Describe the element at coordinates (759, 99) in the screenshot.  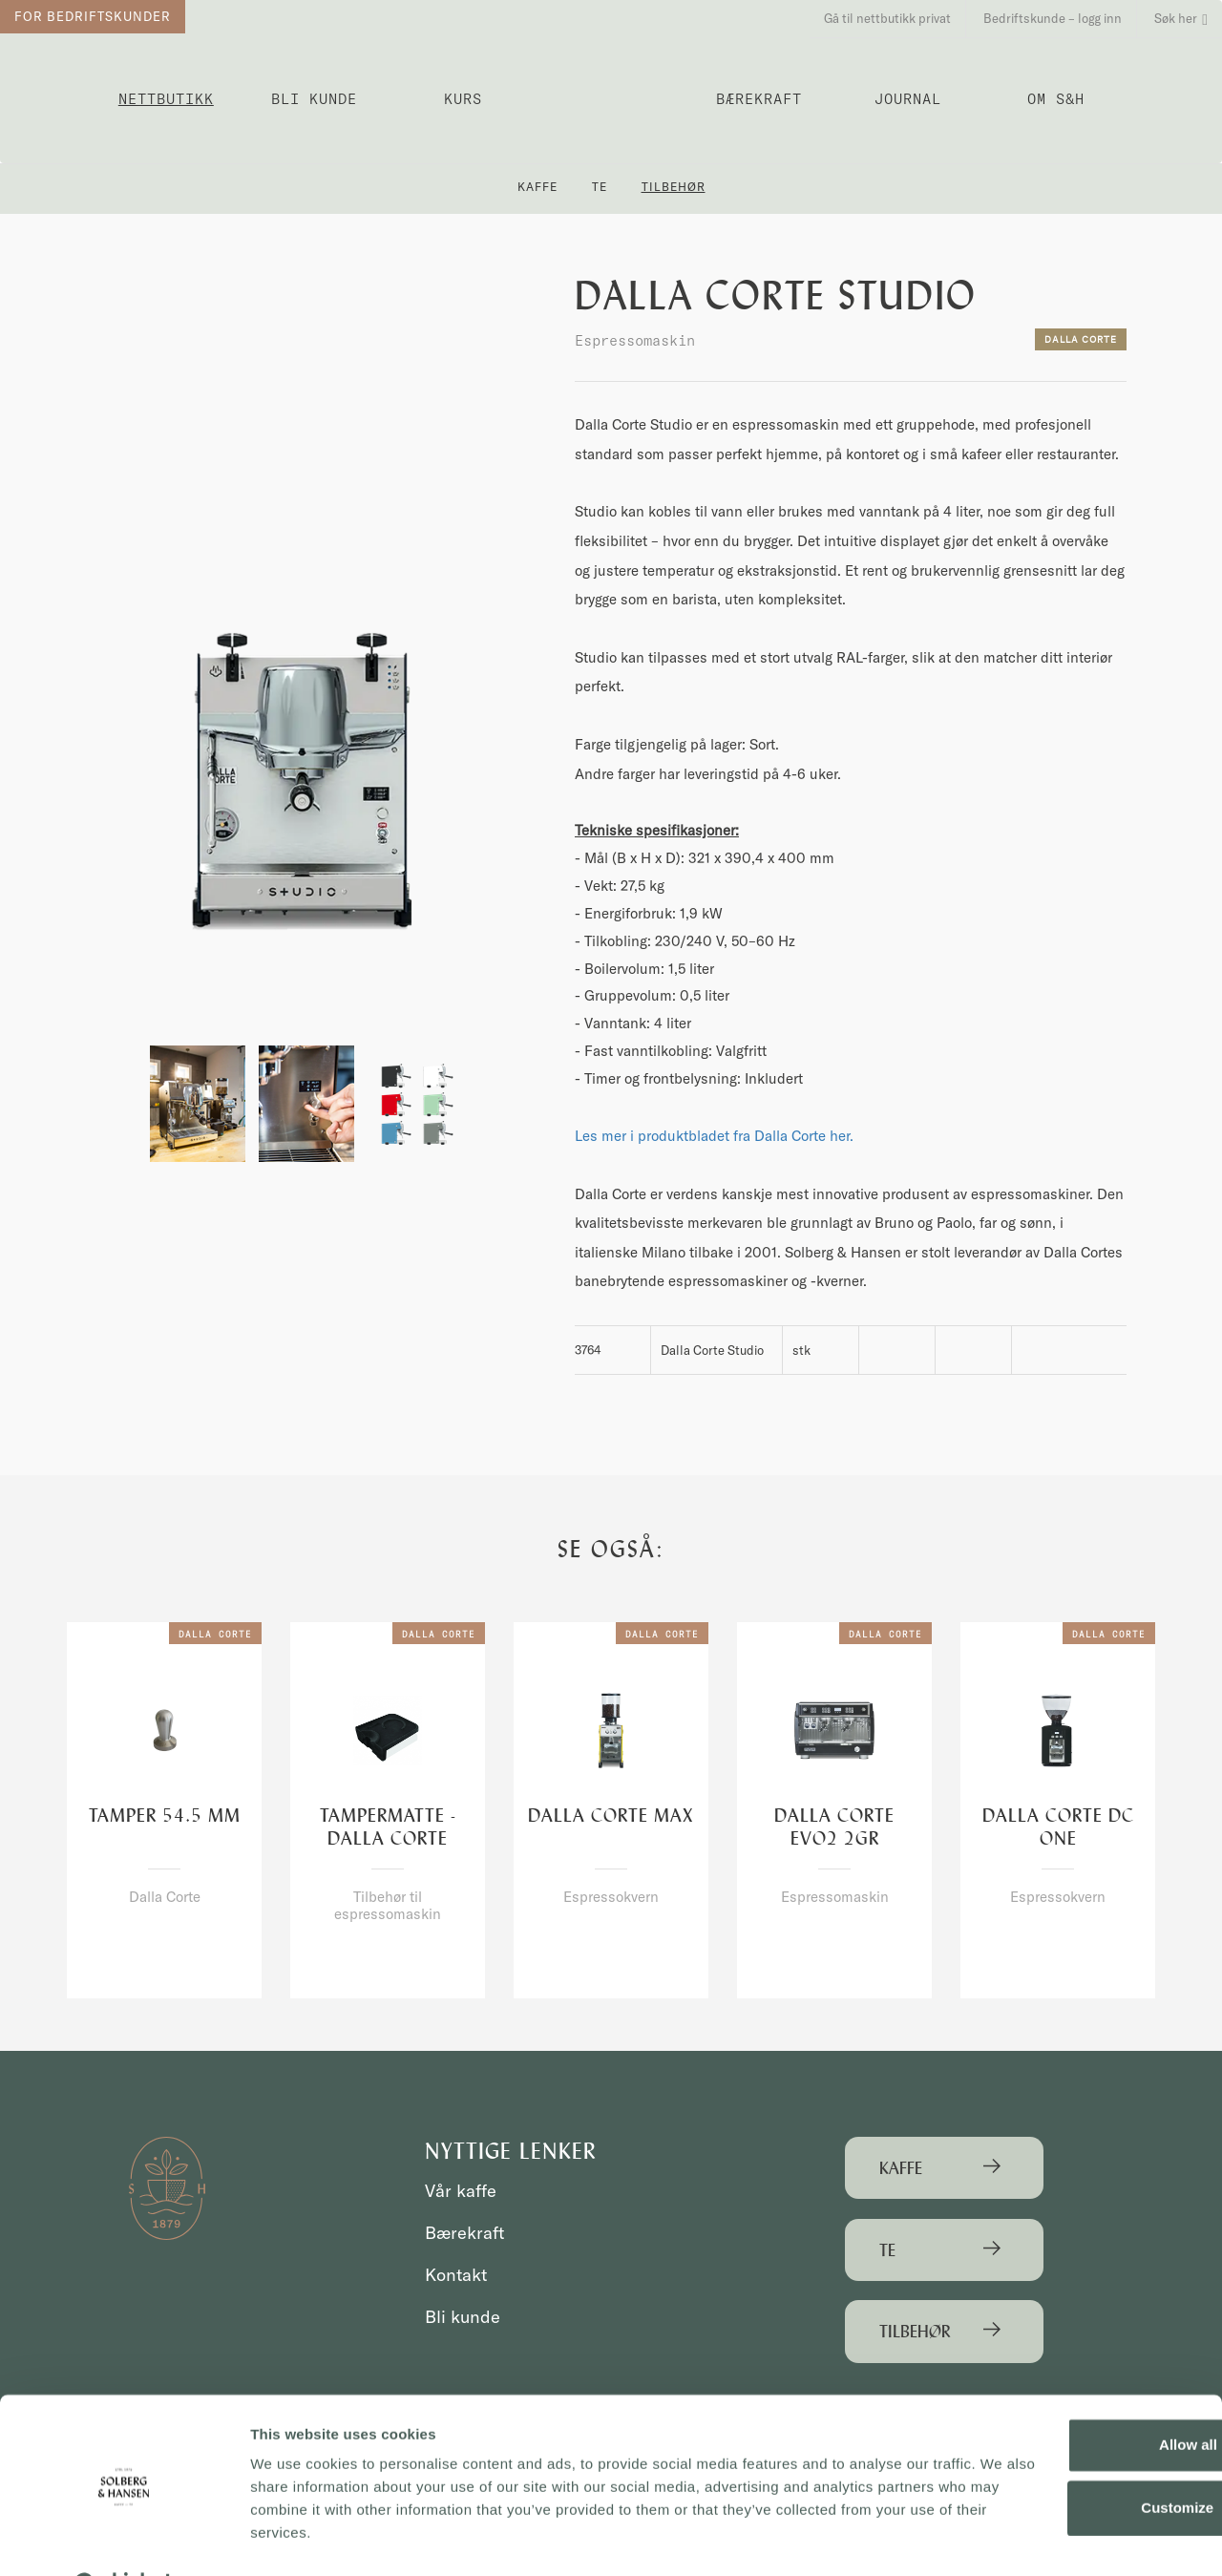
I see `Bærekraft` at that location.